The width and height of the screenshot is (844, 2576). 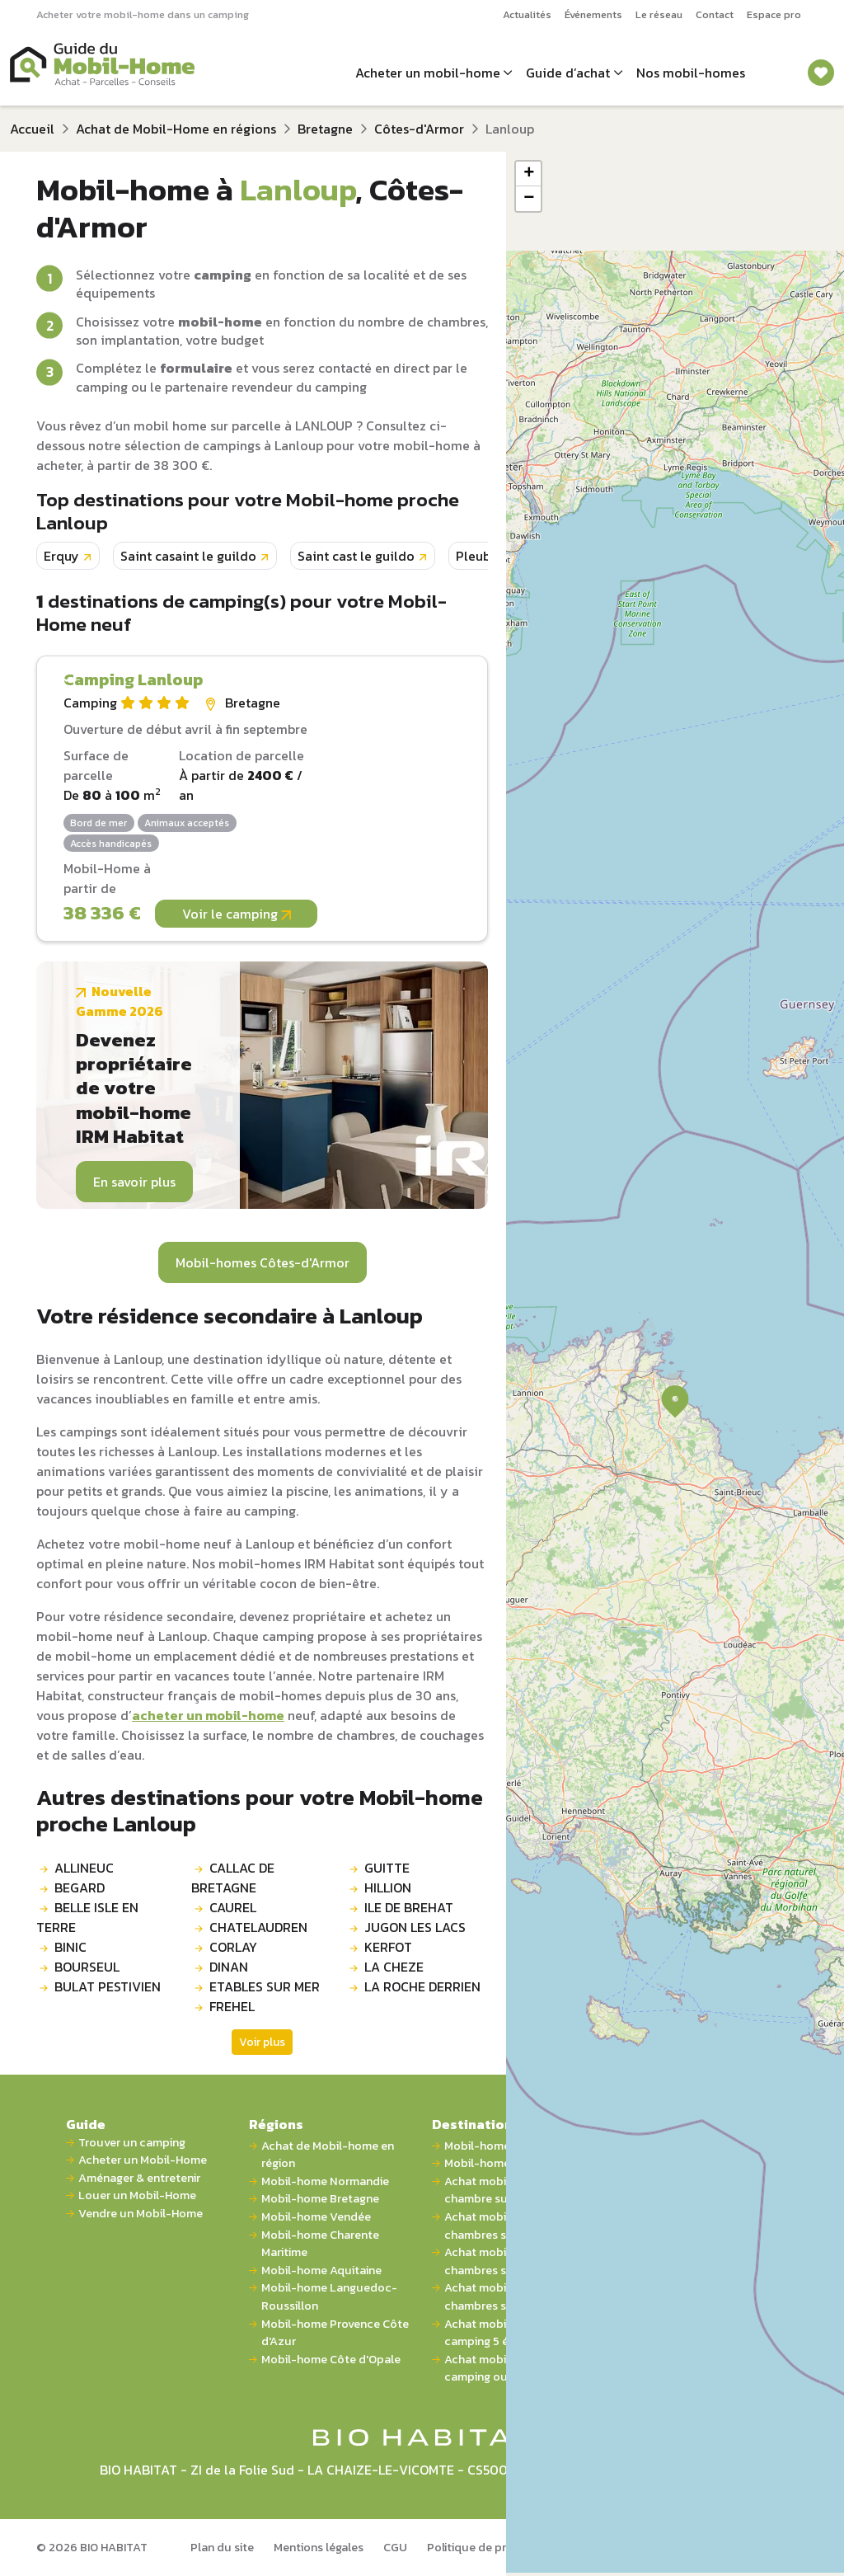 What do you see at coordinates (79, 1887) in the screenshot?
I see `BEGARD` at bounding box center [79, 1887].